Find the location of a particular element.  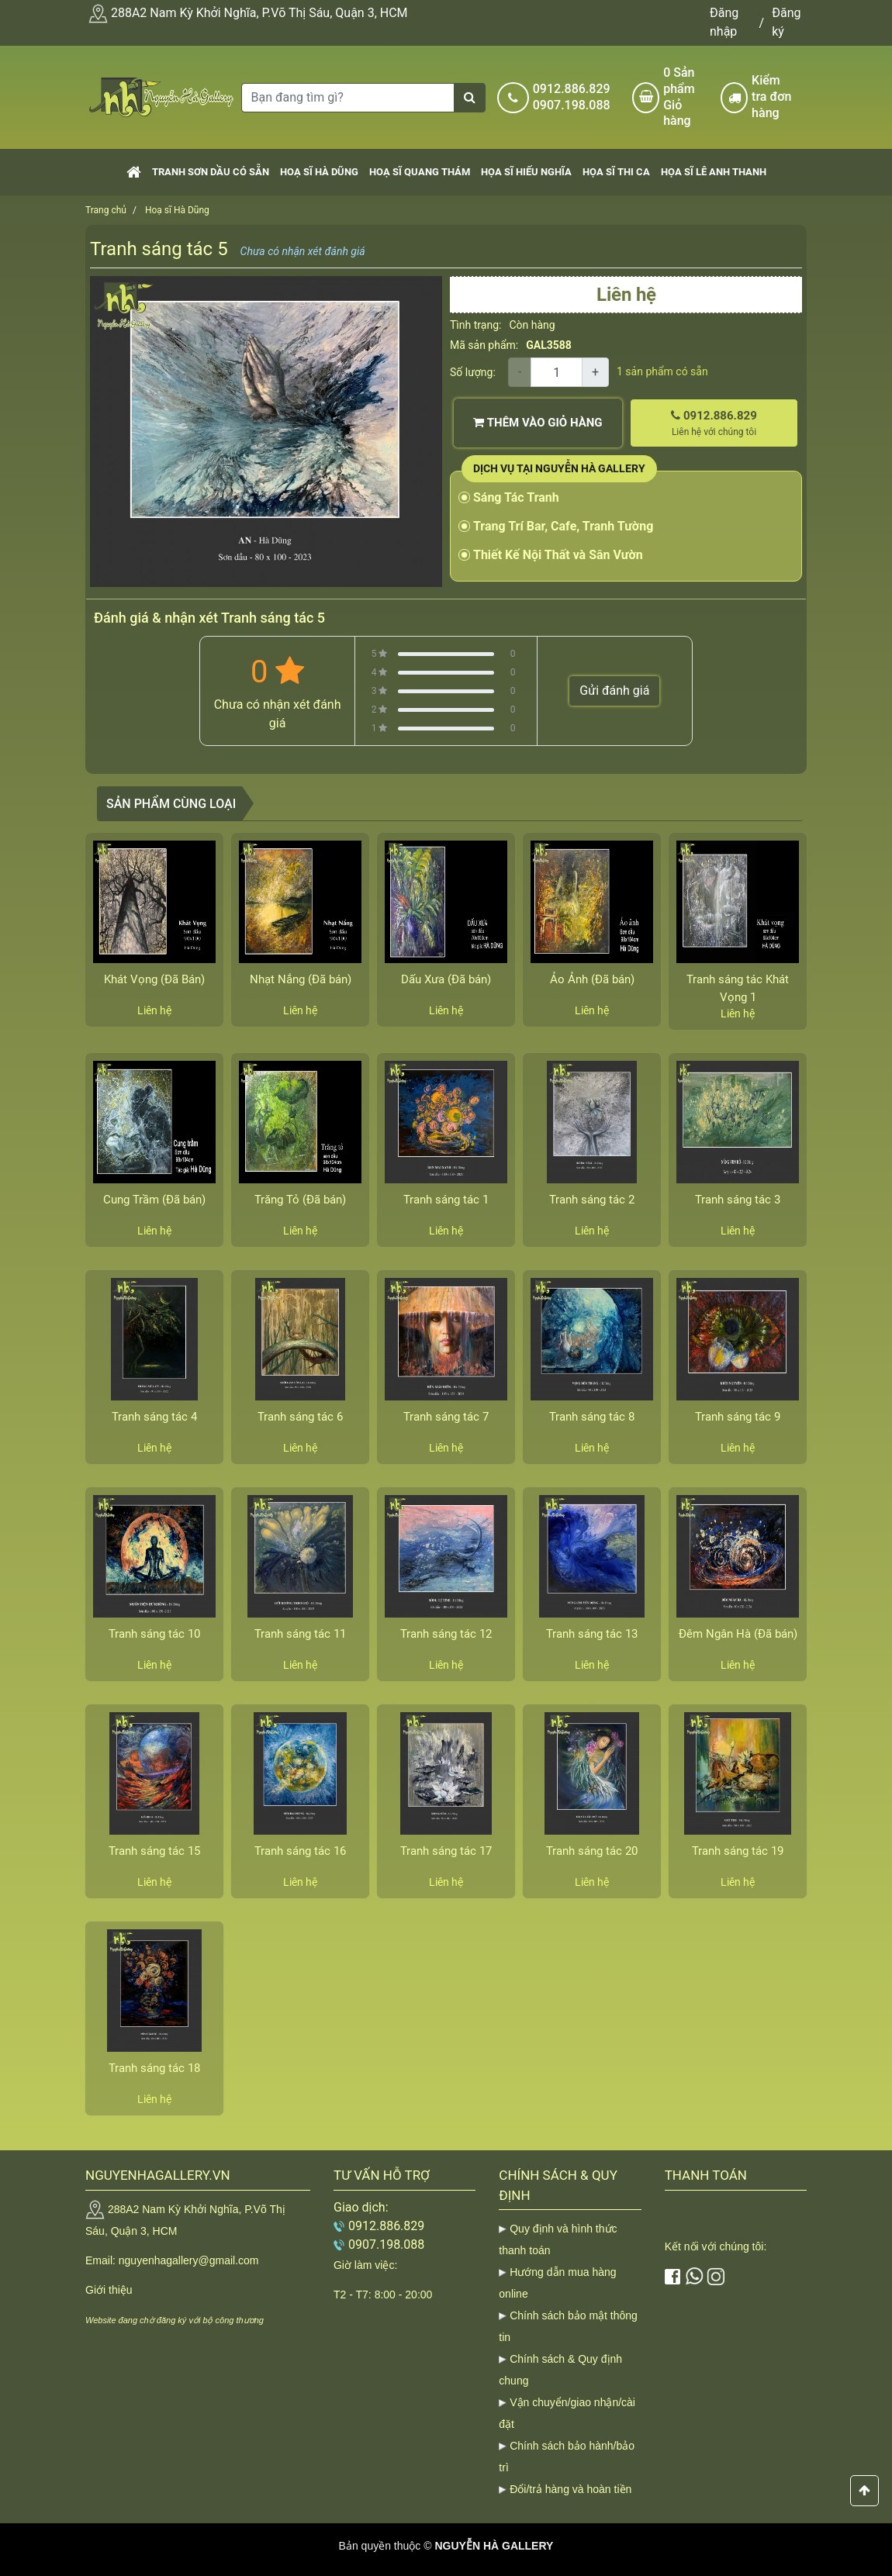

Tranh sáng tác 1 is located at coordinates (446, 1200).